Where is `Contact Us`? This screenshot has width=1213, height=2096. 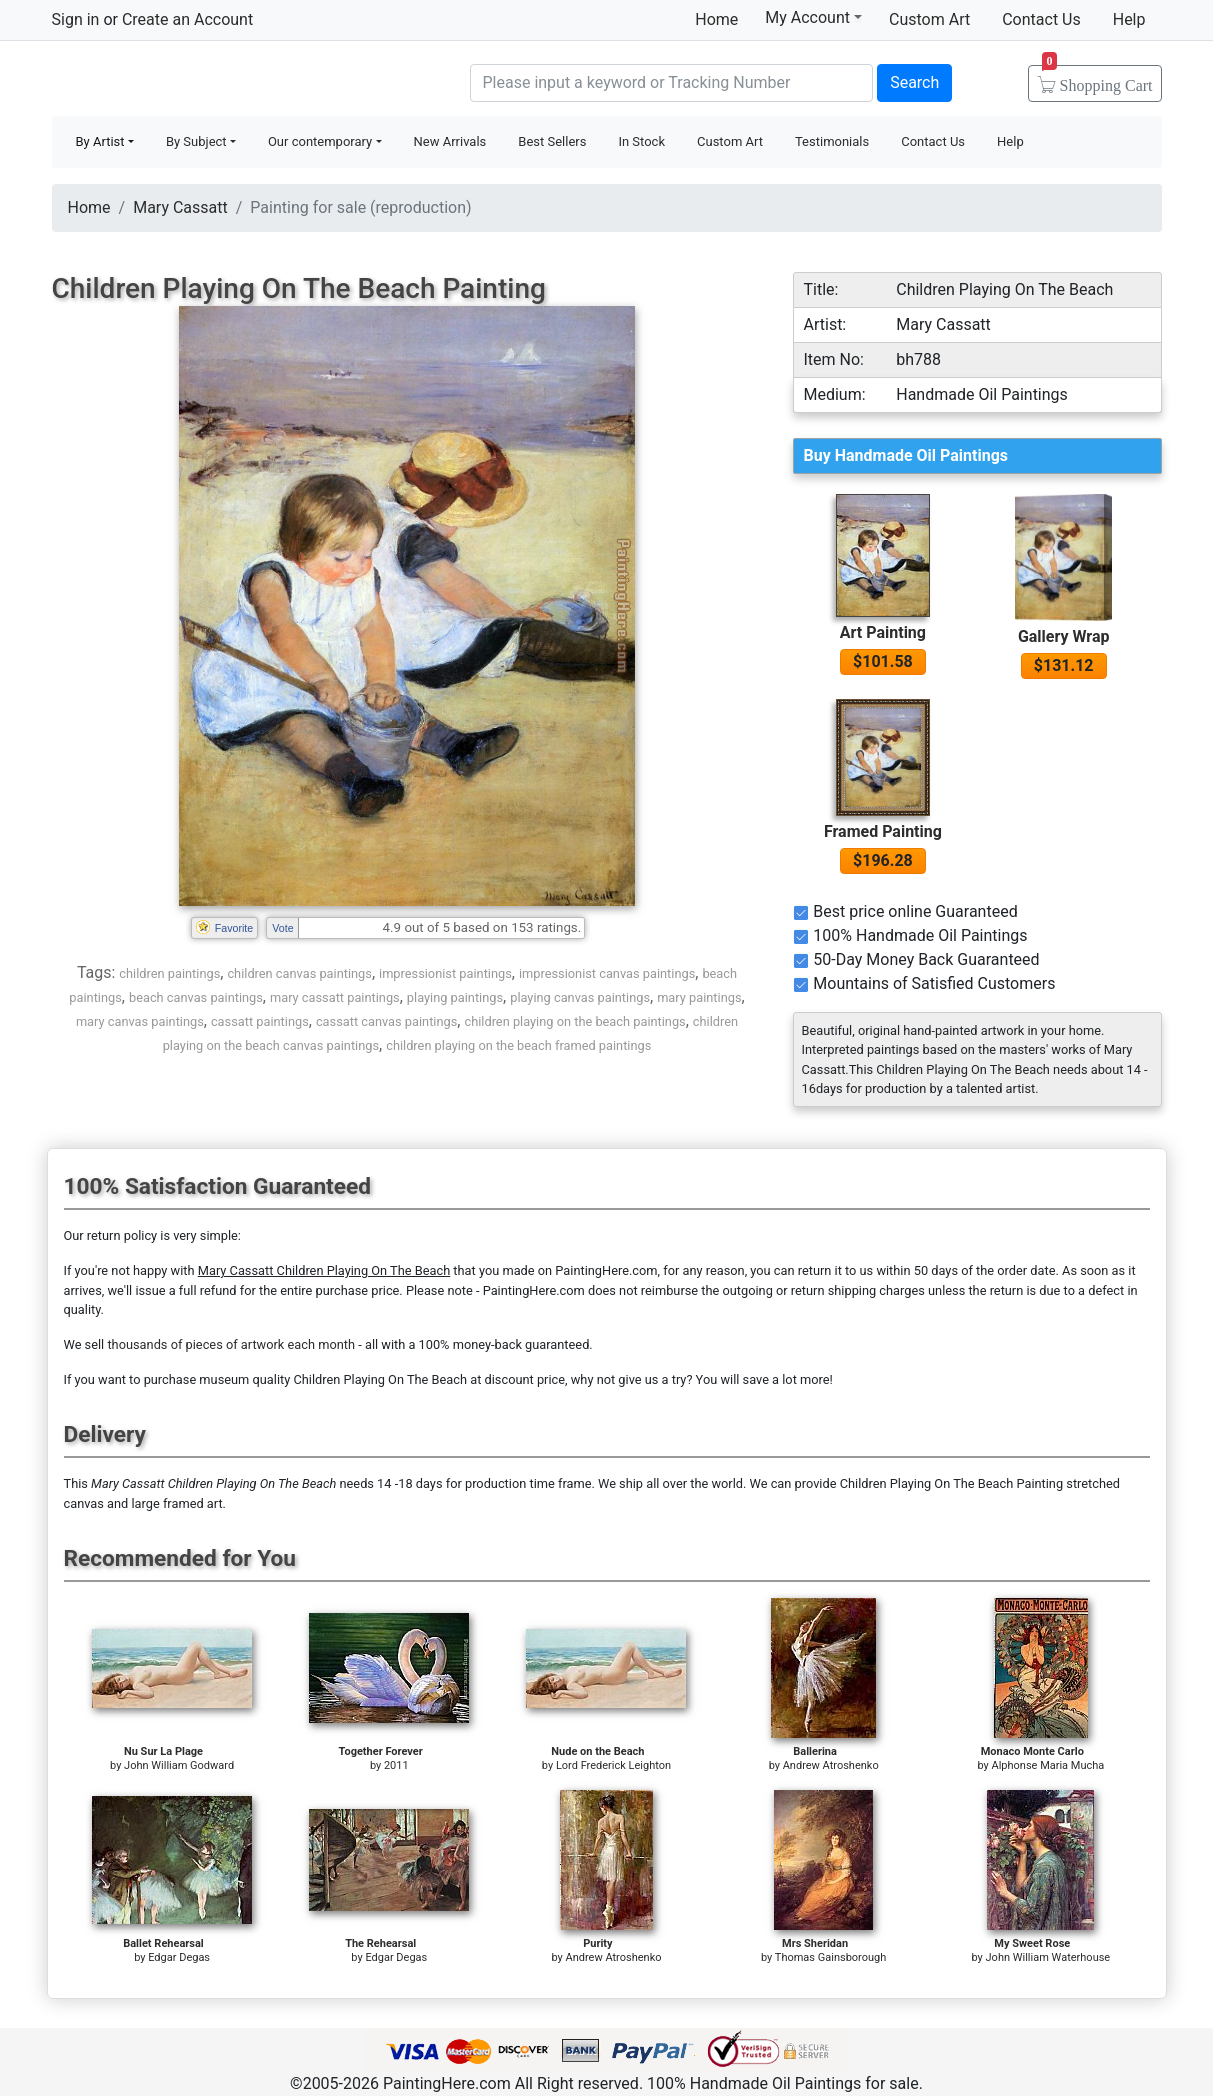
Contact Us is located at coordinates (1041, 19).